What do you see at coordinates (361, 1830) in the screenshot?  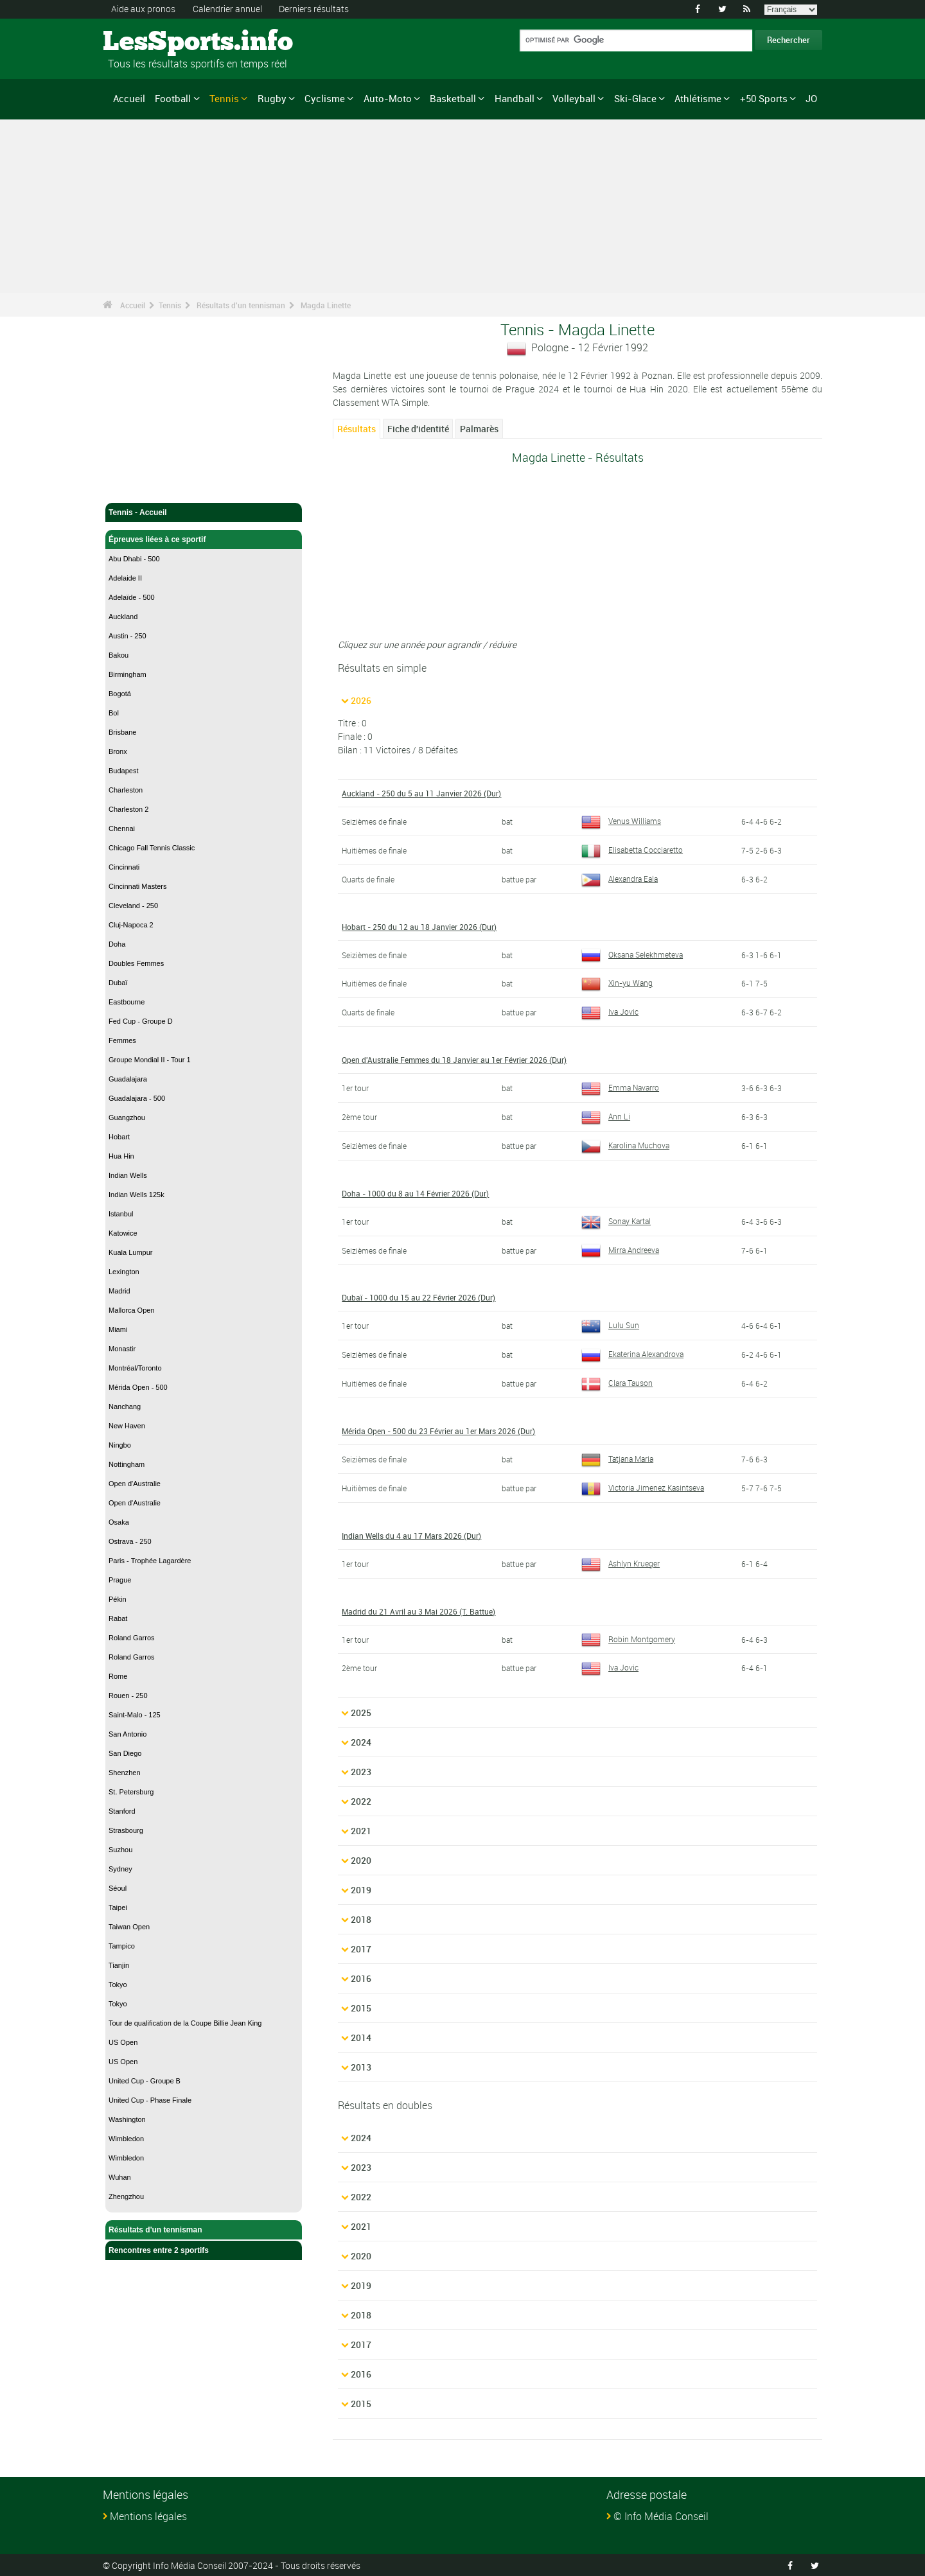 I see `2021` at bounding box center [361, 1830].